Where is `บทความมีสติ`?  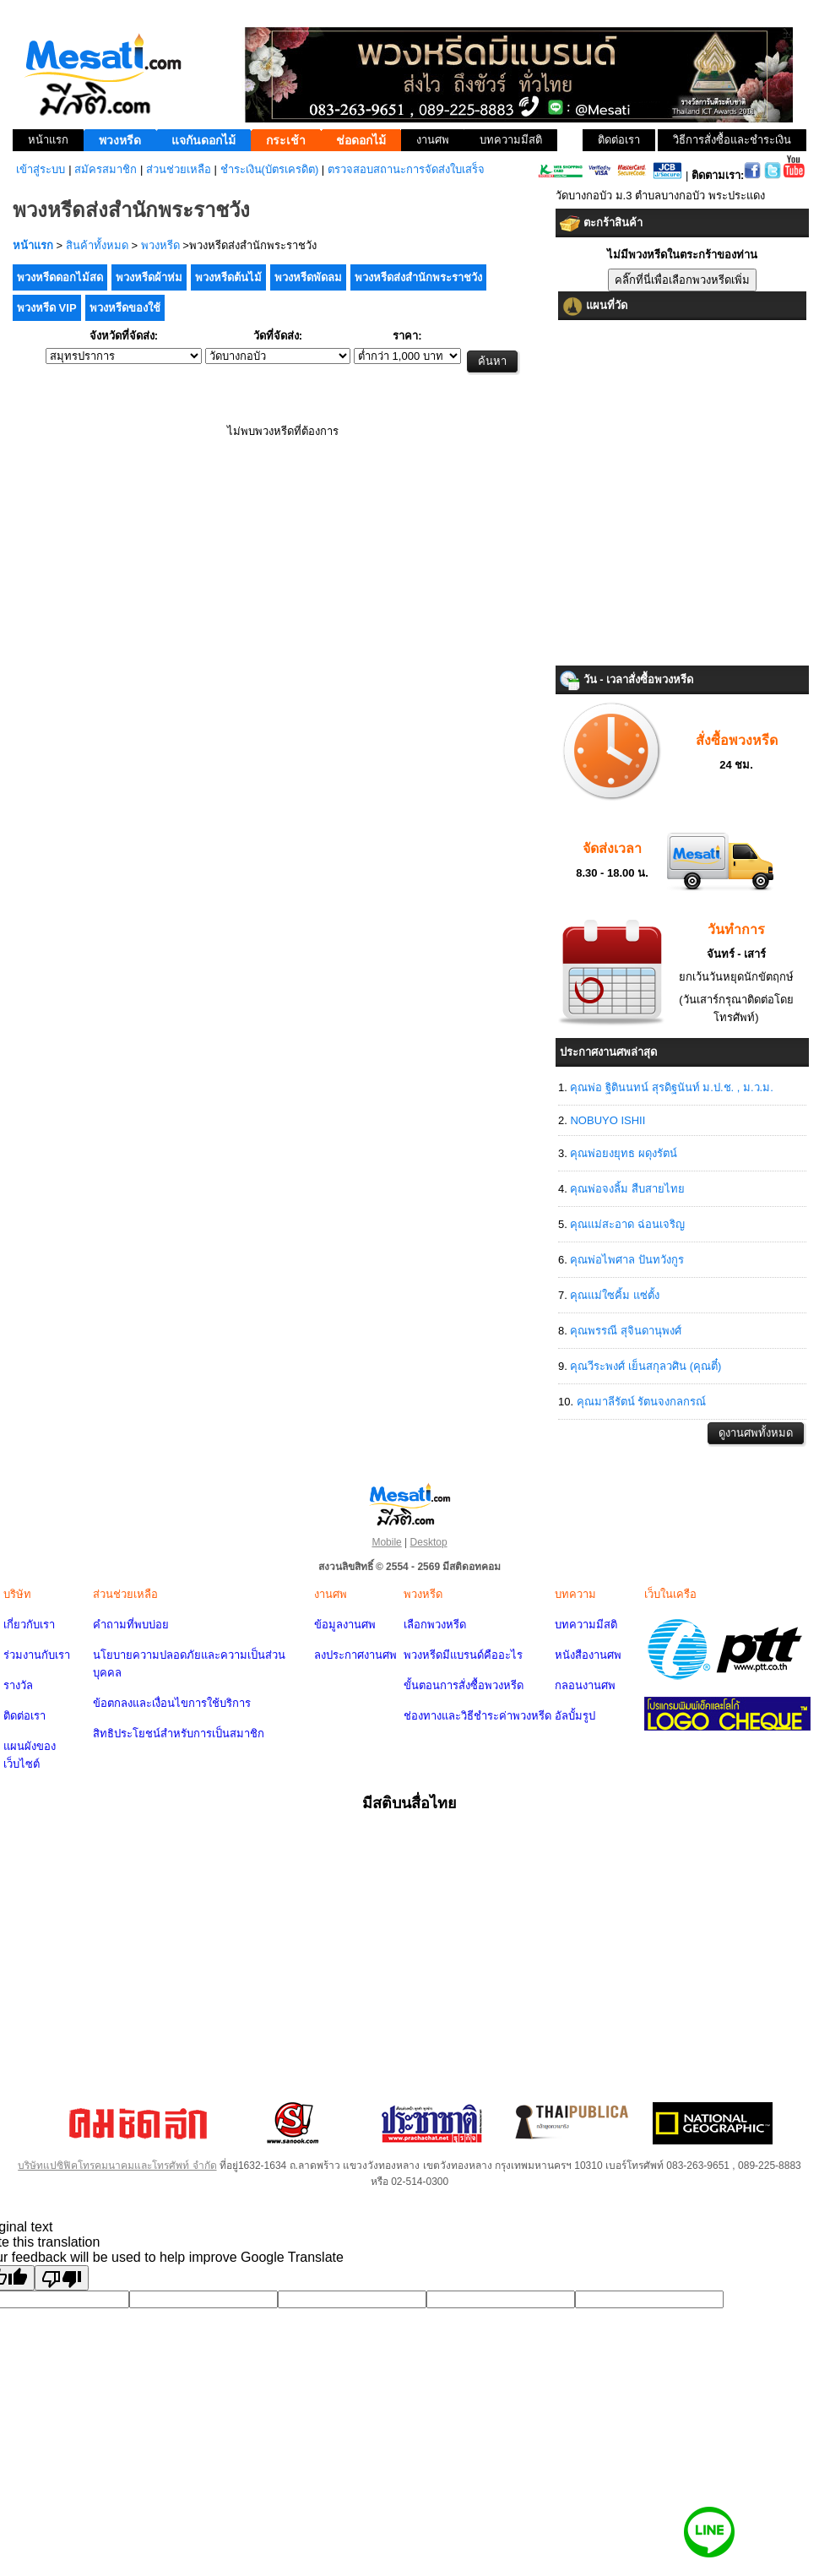
บทความมีสติ is located at coordinates (586, 1624).